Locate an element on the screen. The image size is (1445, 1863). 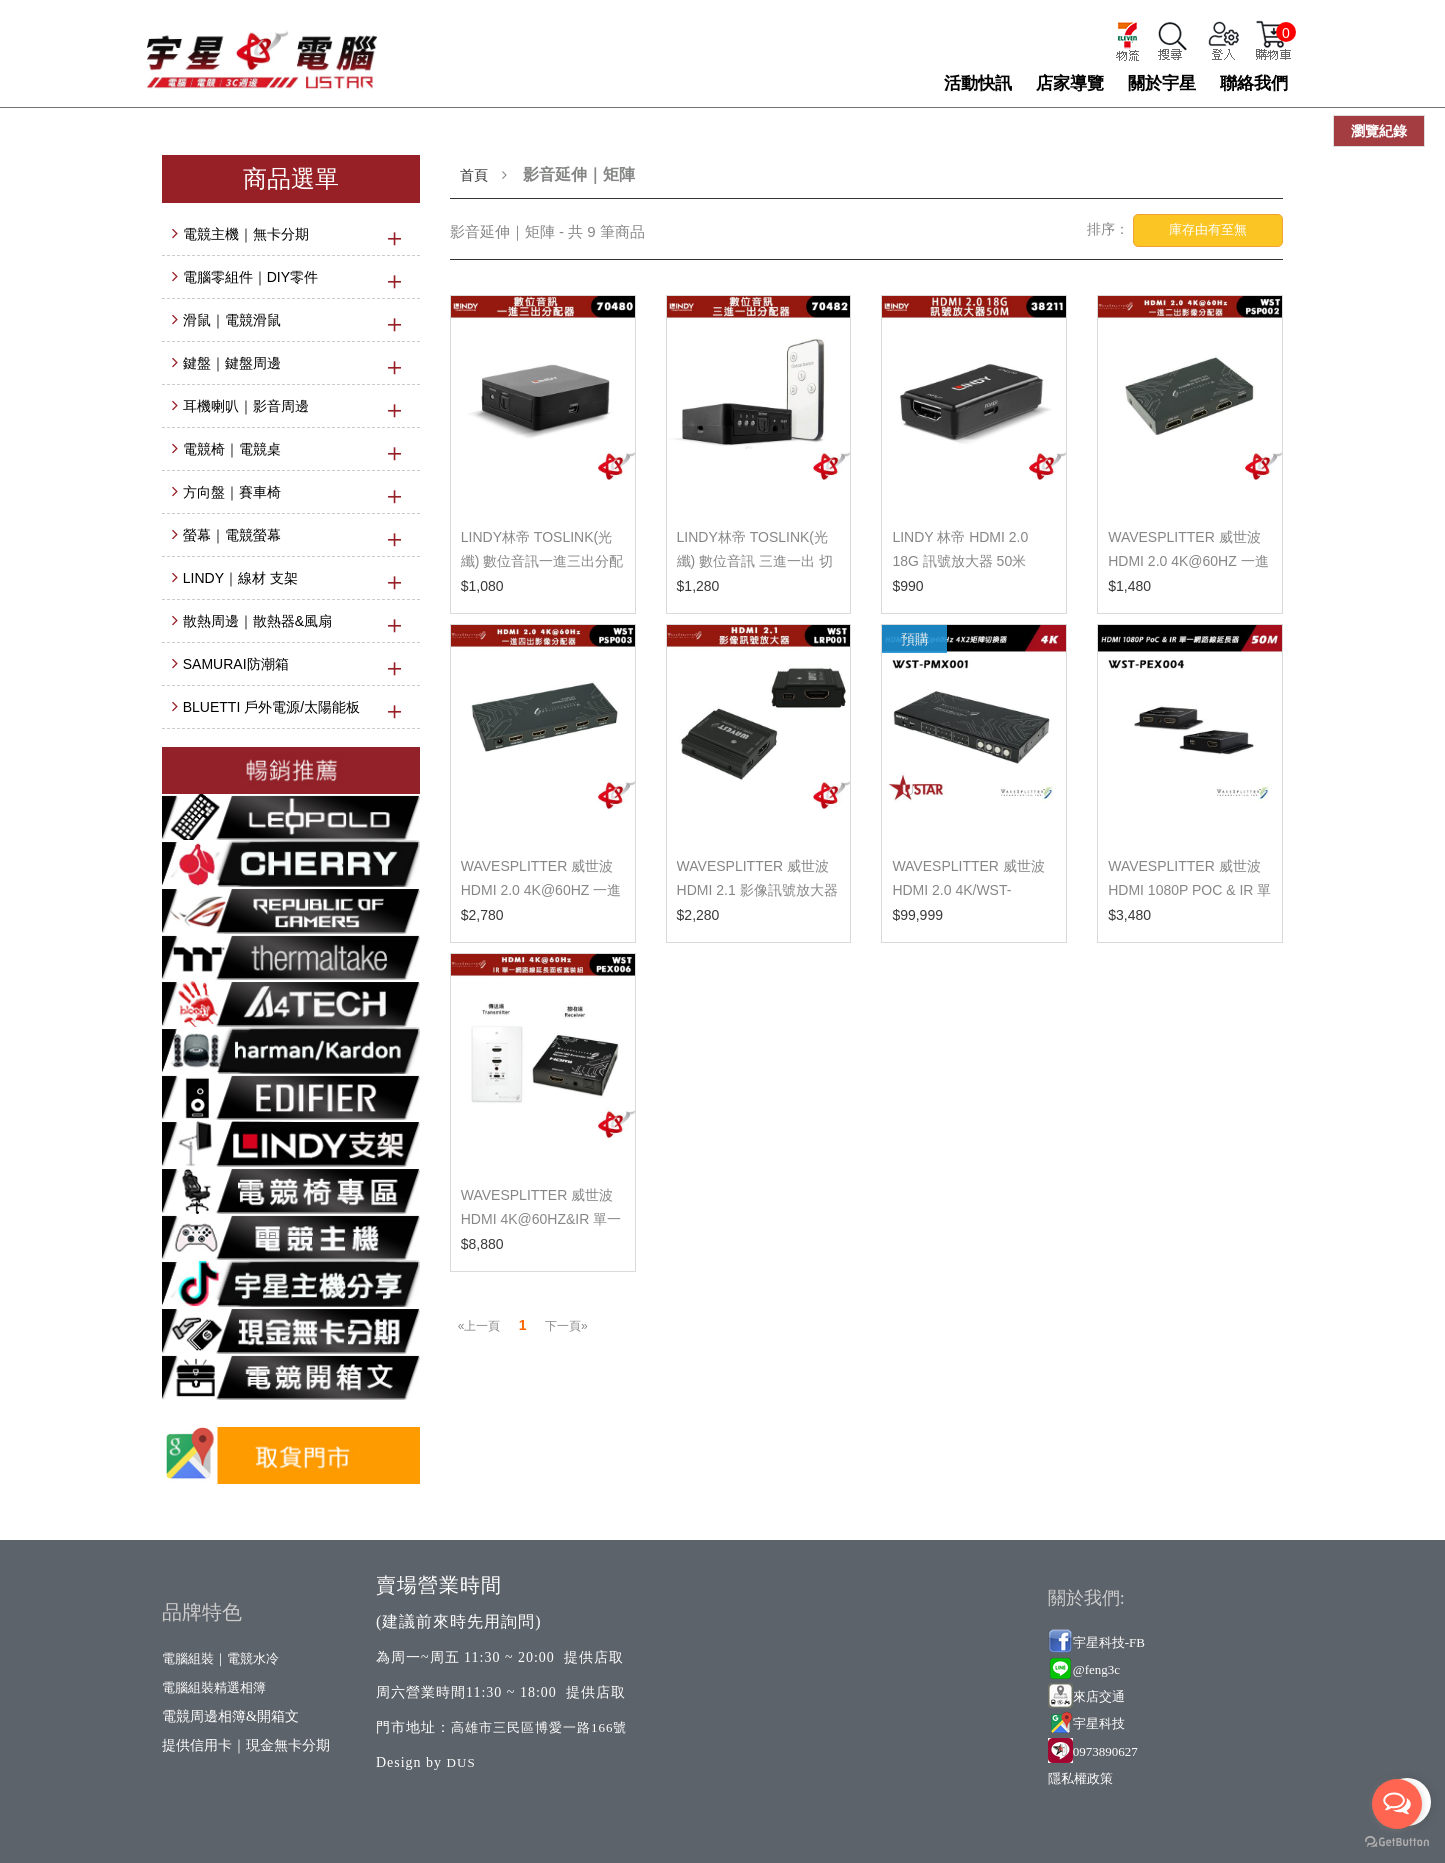
[Go to GetButton.io website] is located at coordinates (1397, 1842).